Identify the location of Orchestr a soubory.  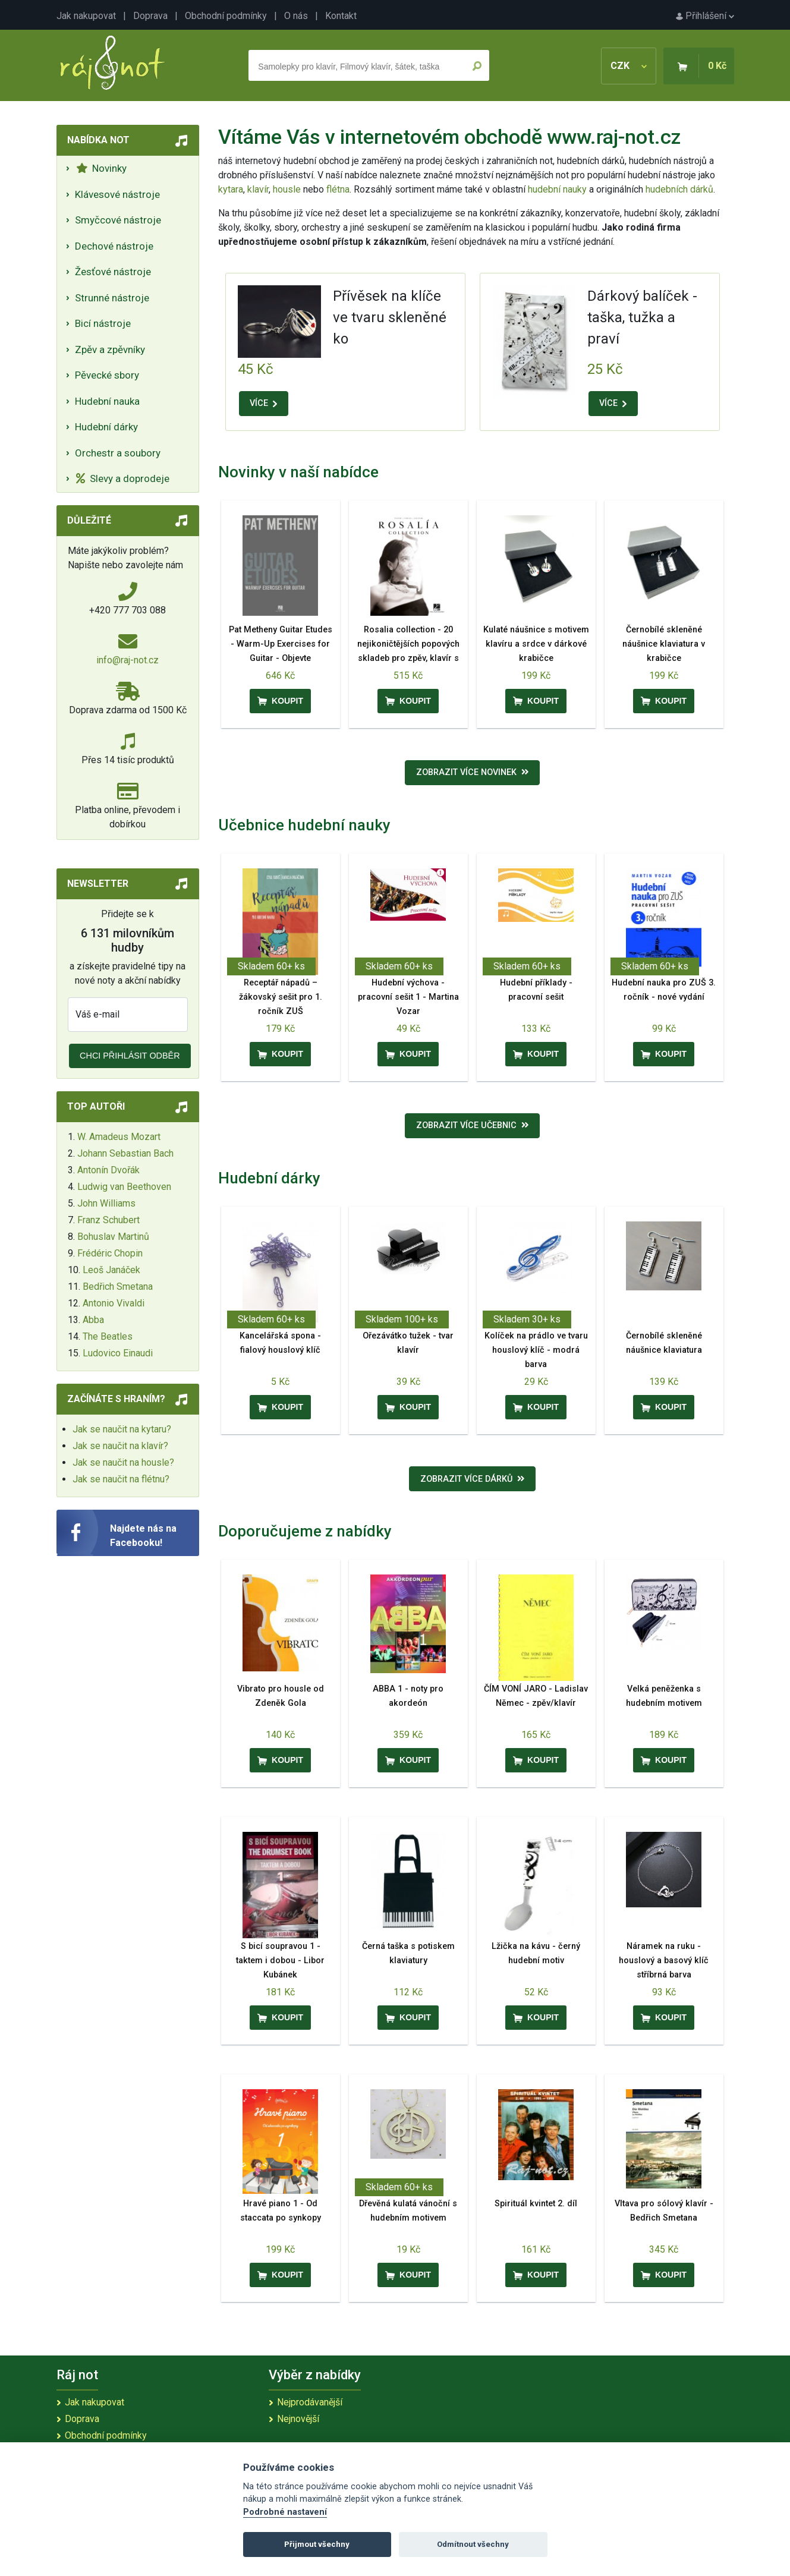
(117, 453).